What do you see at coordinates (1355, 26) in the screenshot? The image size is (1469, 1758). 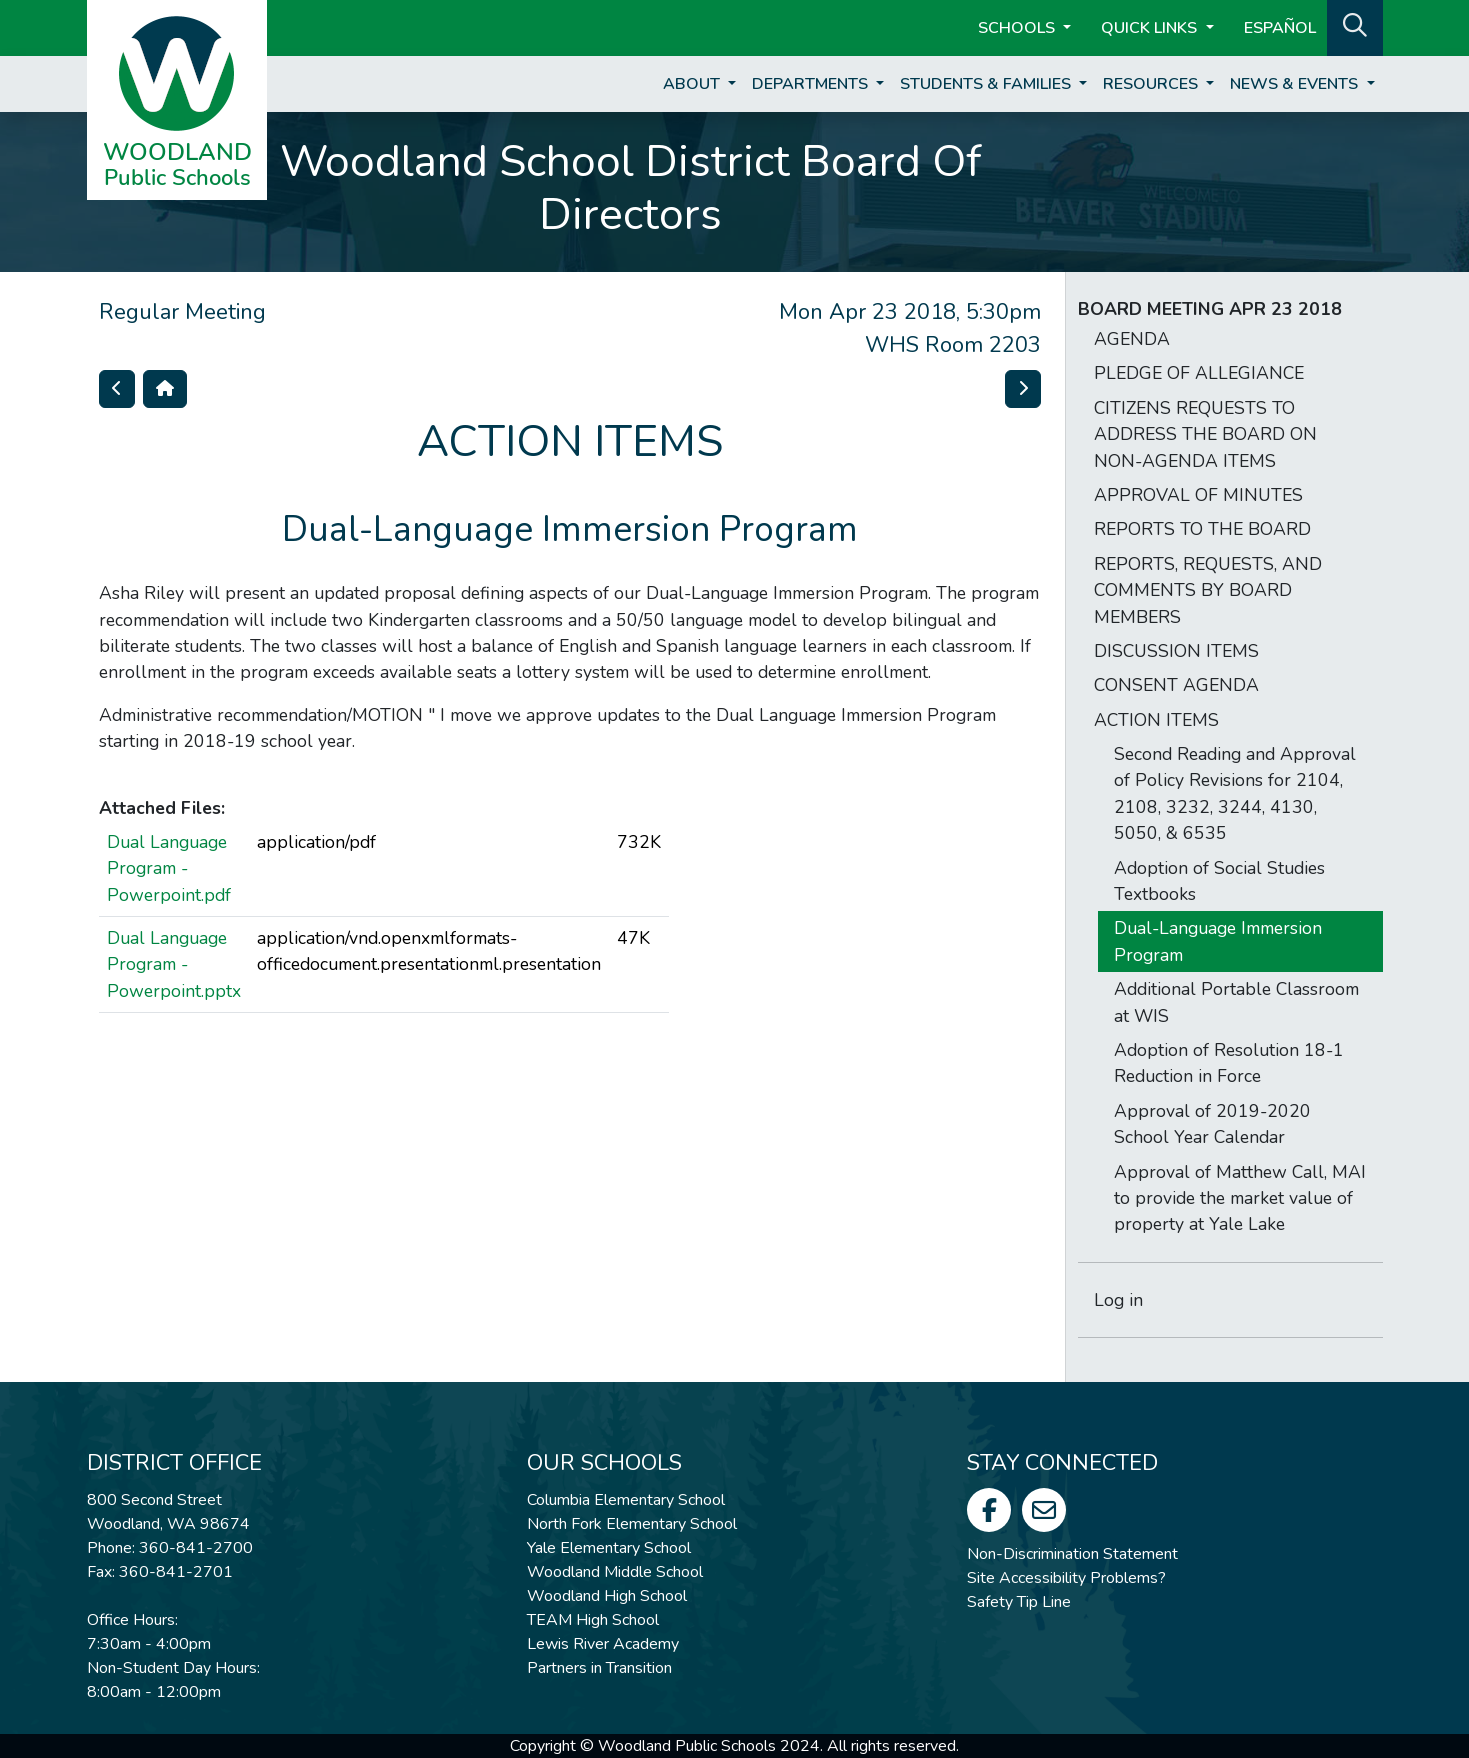 I see `[button]` at bounding box center [1355, 26].